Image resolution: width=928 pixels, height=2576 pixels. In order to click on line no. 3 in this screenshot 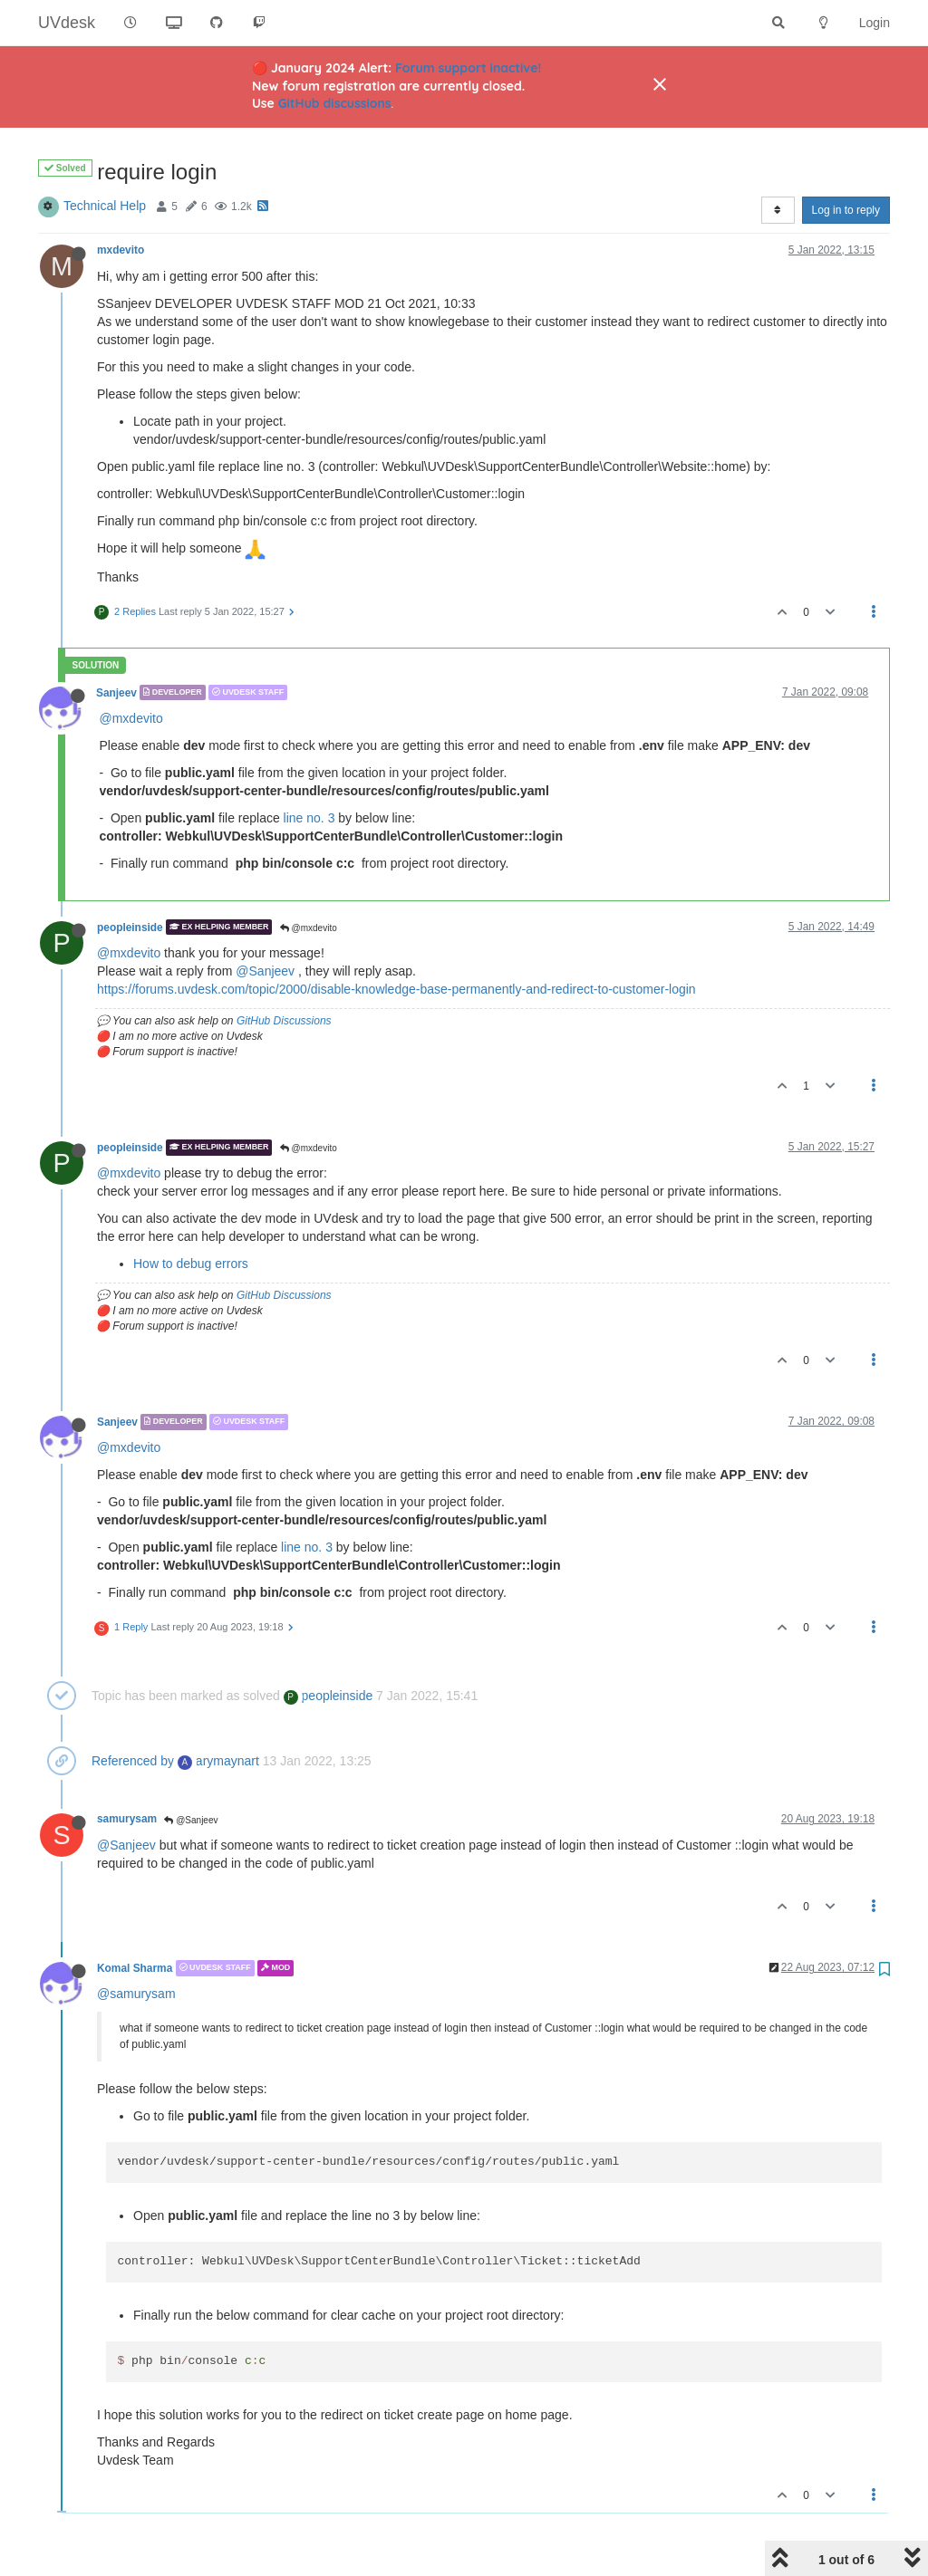, I will do `click(309, 818)`.